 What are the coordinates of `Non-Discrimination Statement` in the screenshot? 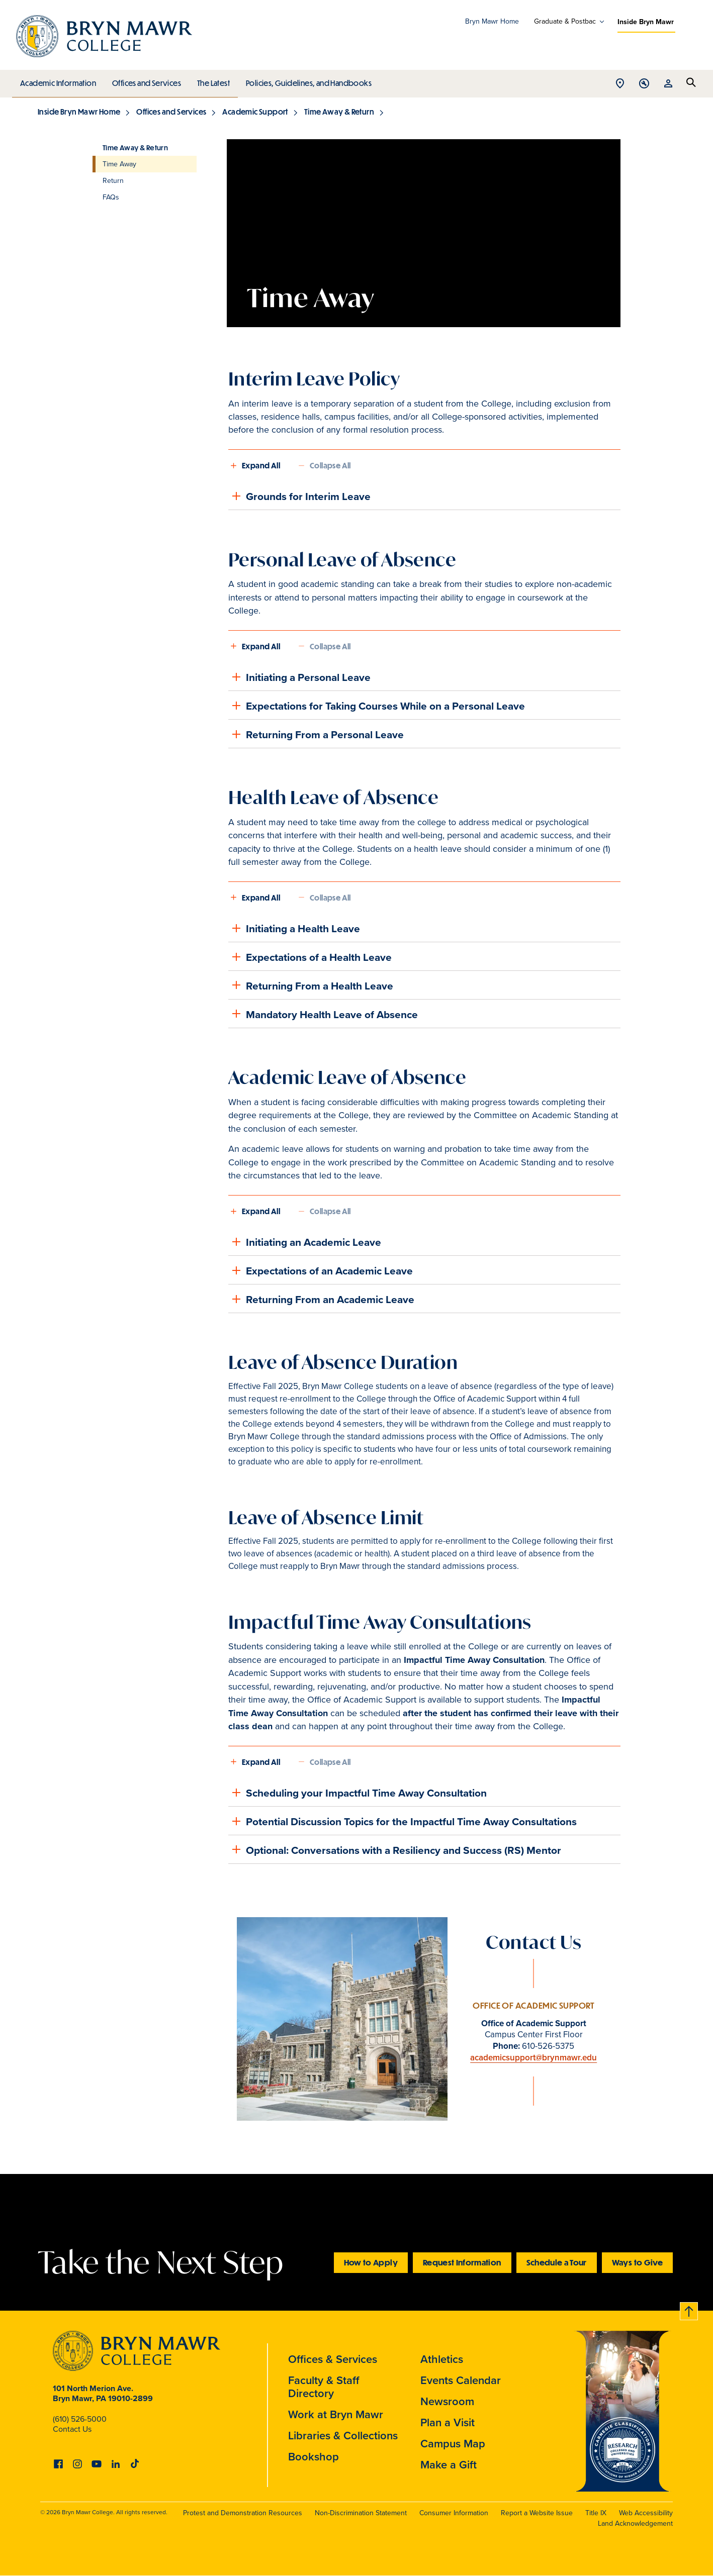 It's located at (361, 2513).